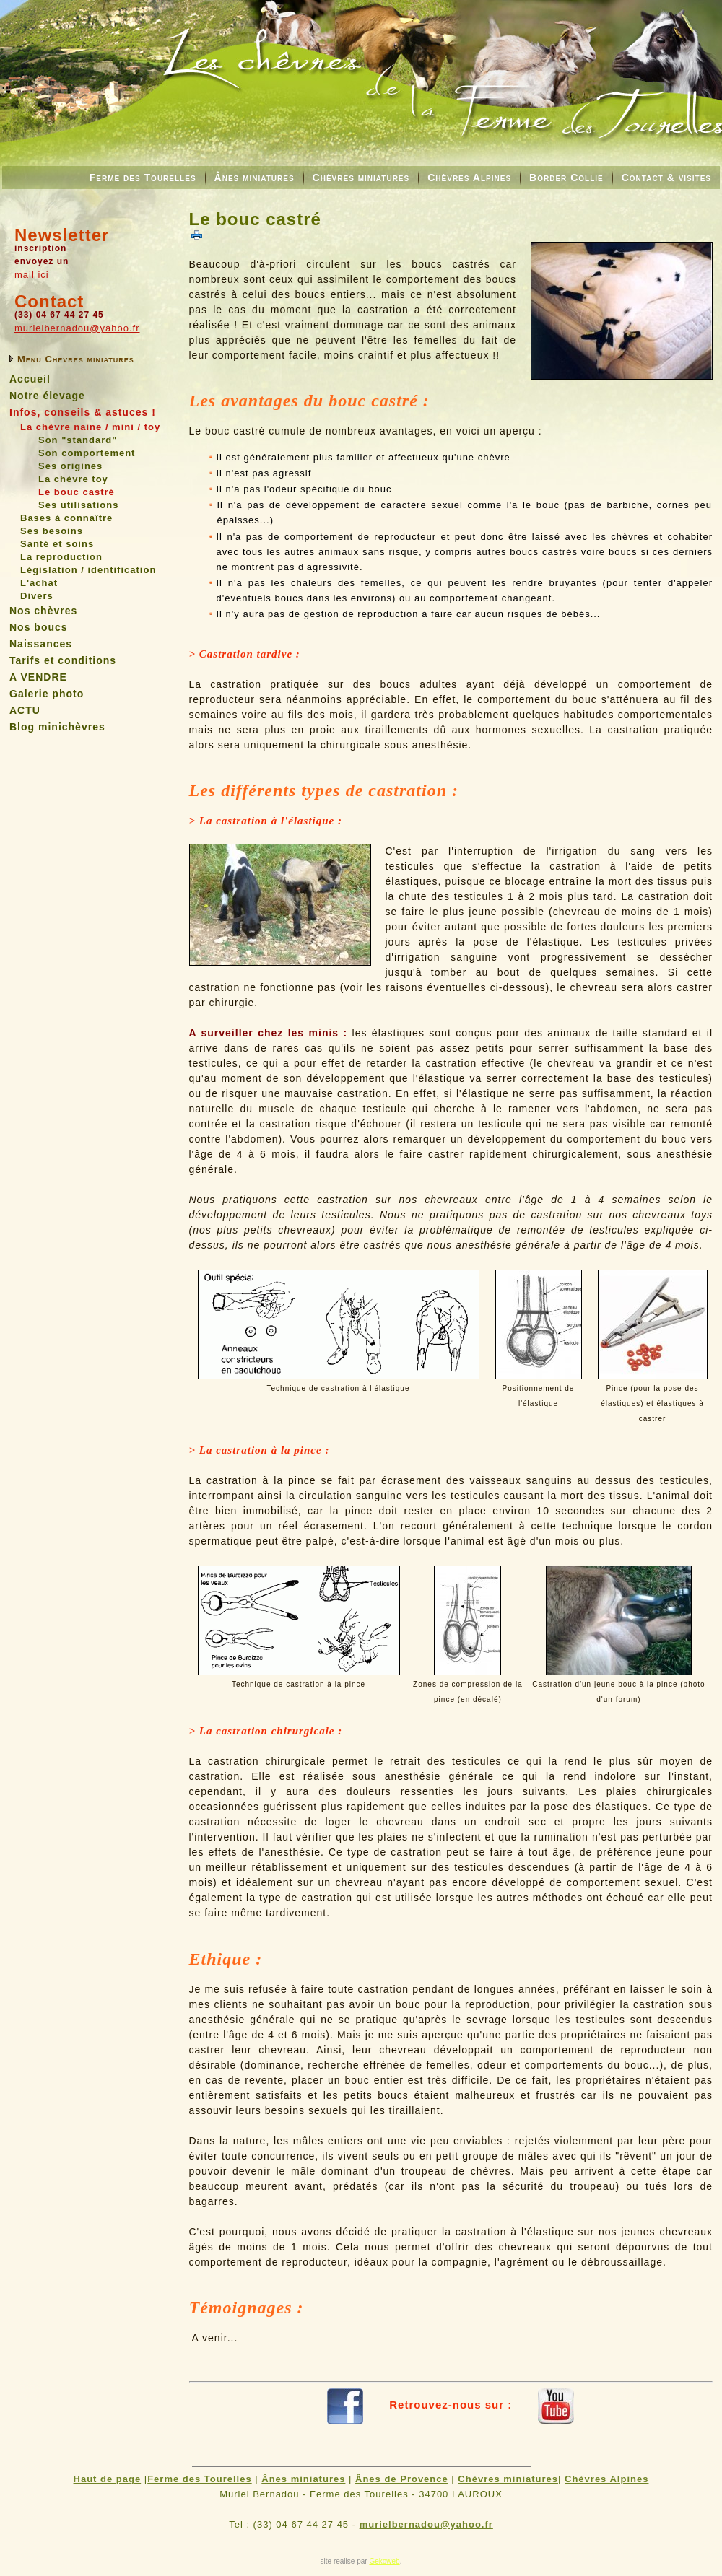  I want to click on Notre élevage, so click(47, 395).